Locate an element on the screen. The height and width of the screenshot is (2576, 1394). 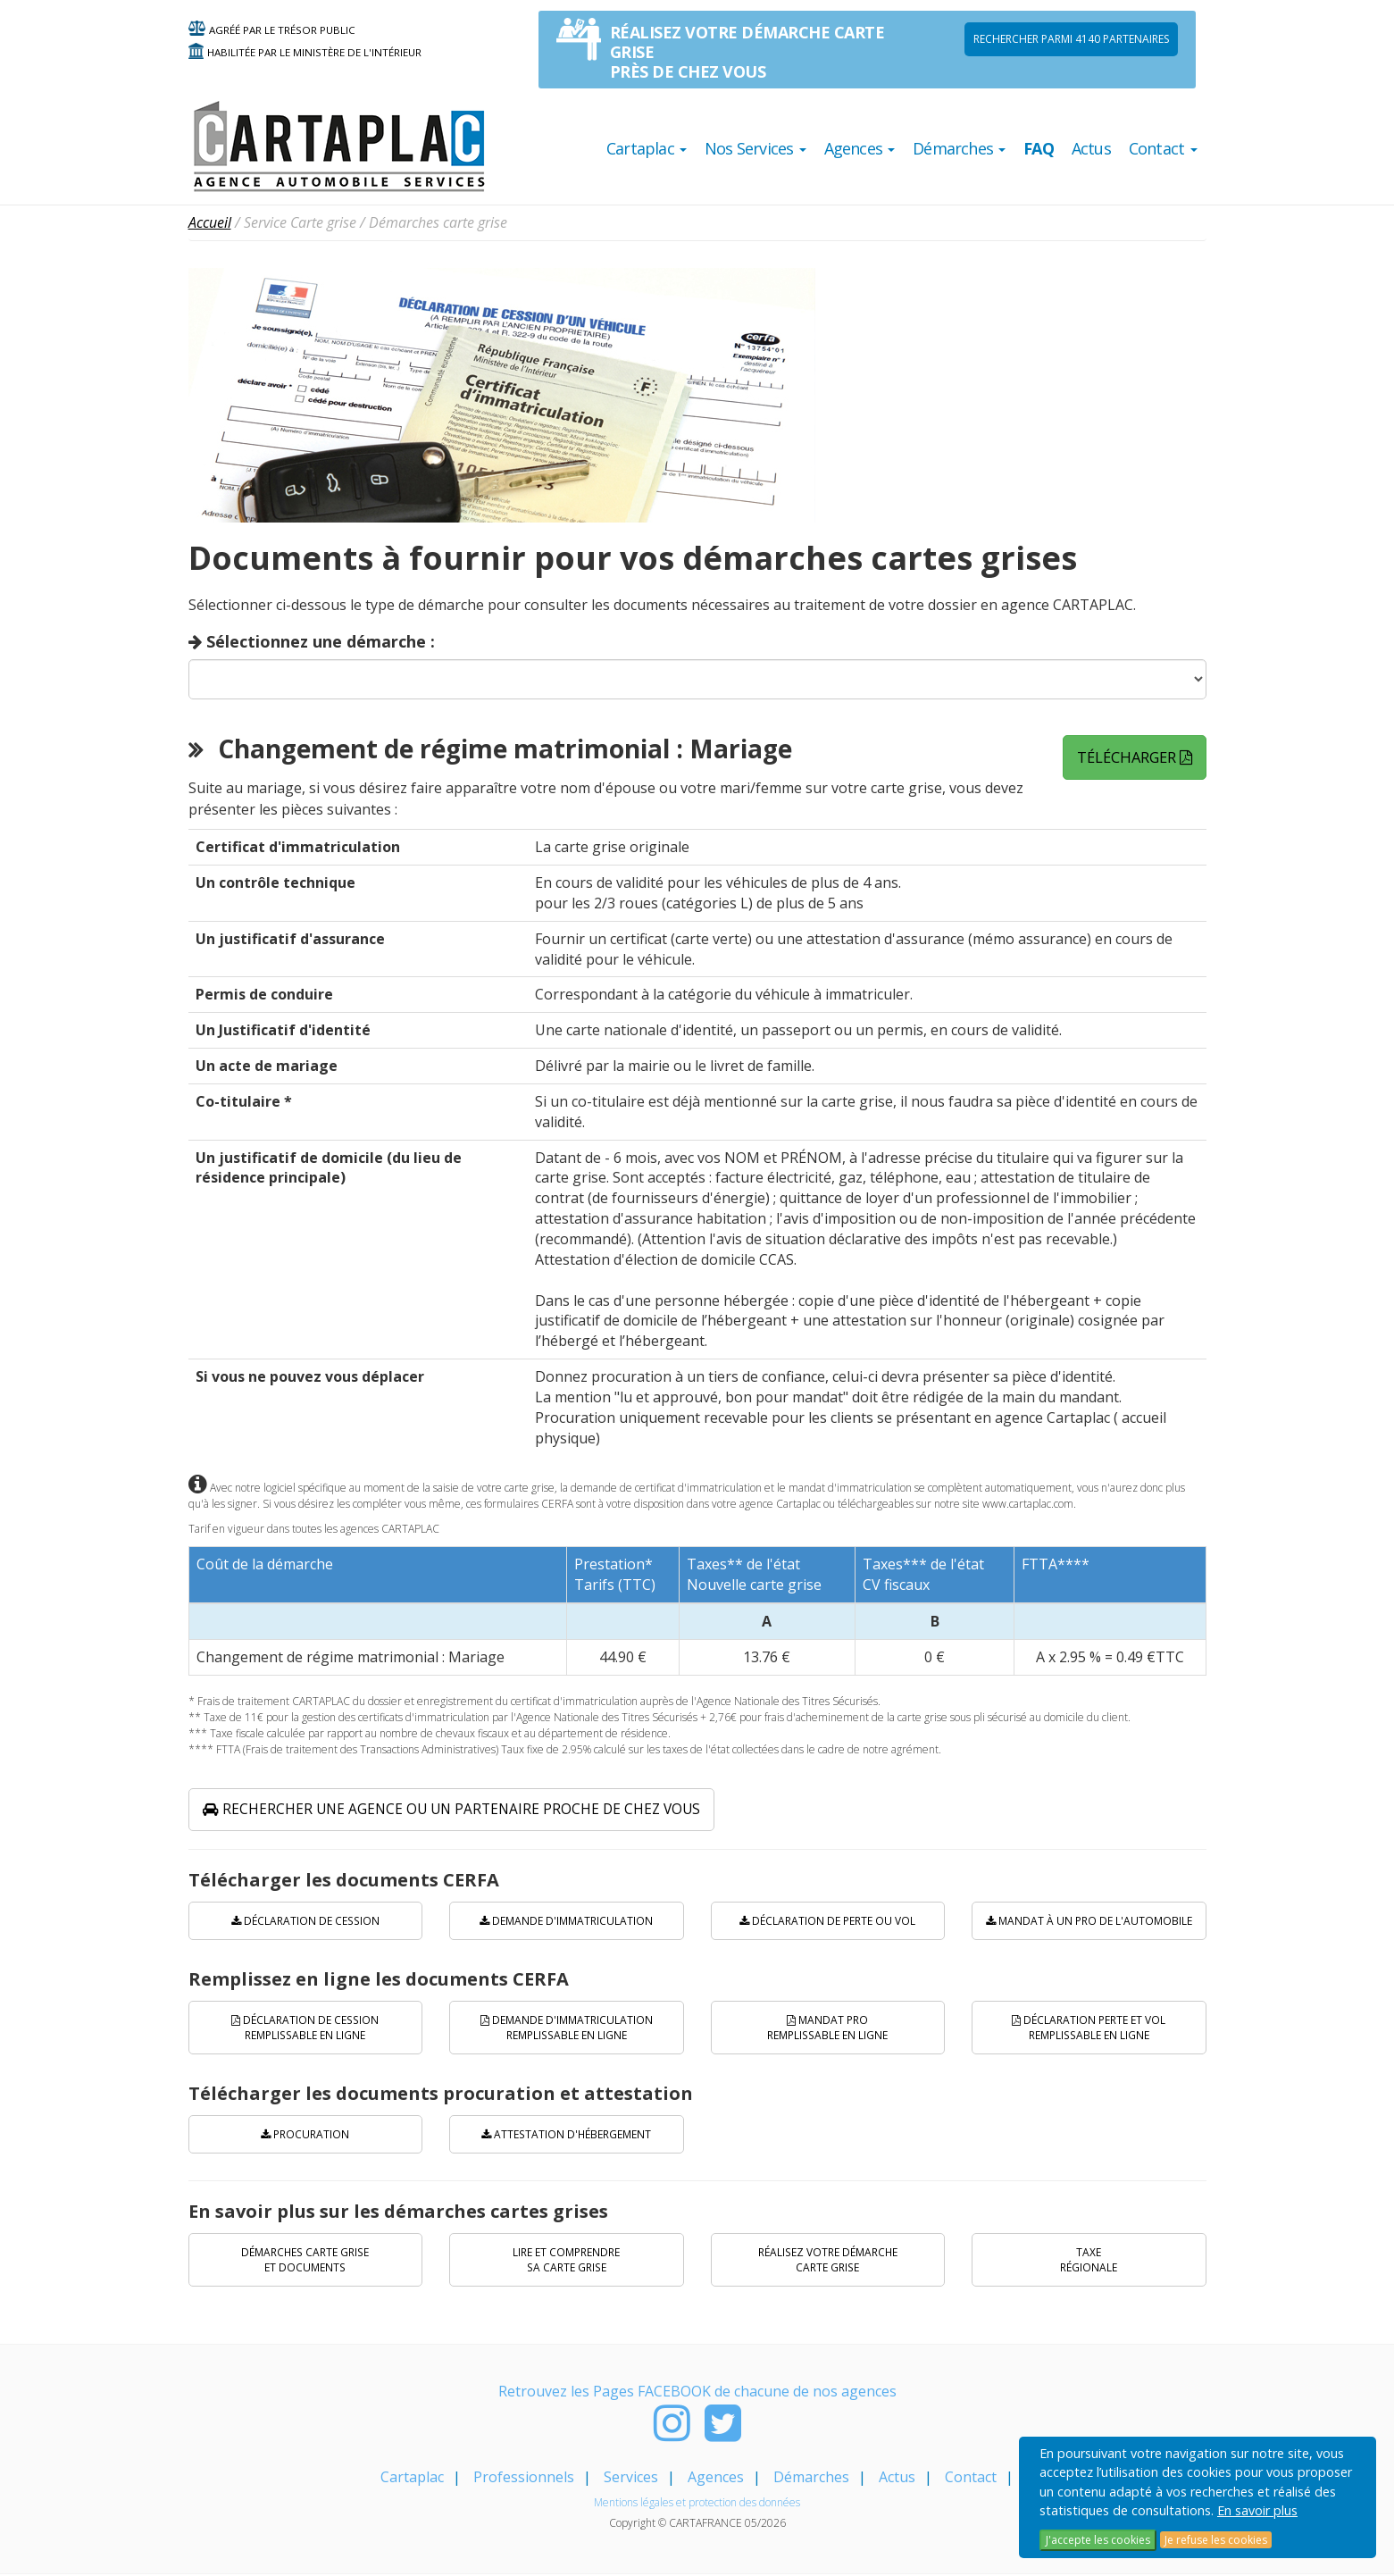
Demande d'immatriculation is located at coordinates (566, 1921).